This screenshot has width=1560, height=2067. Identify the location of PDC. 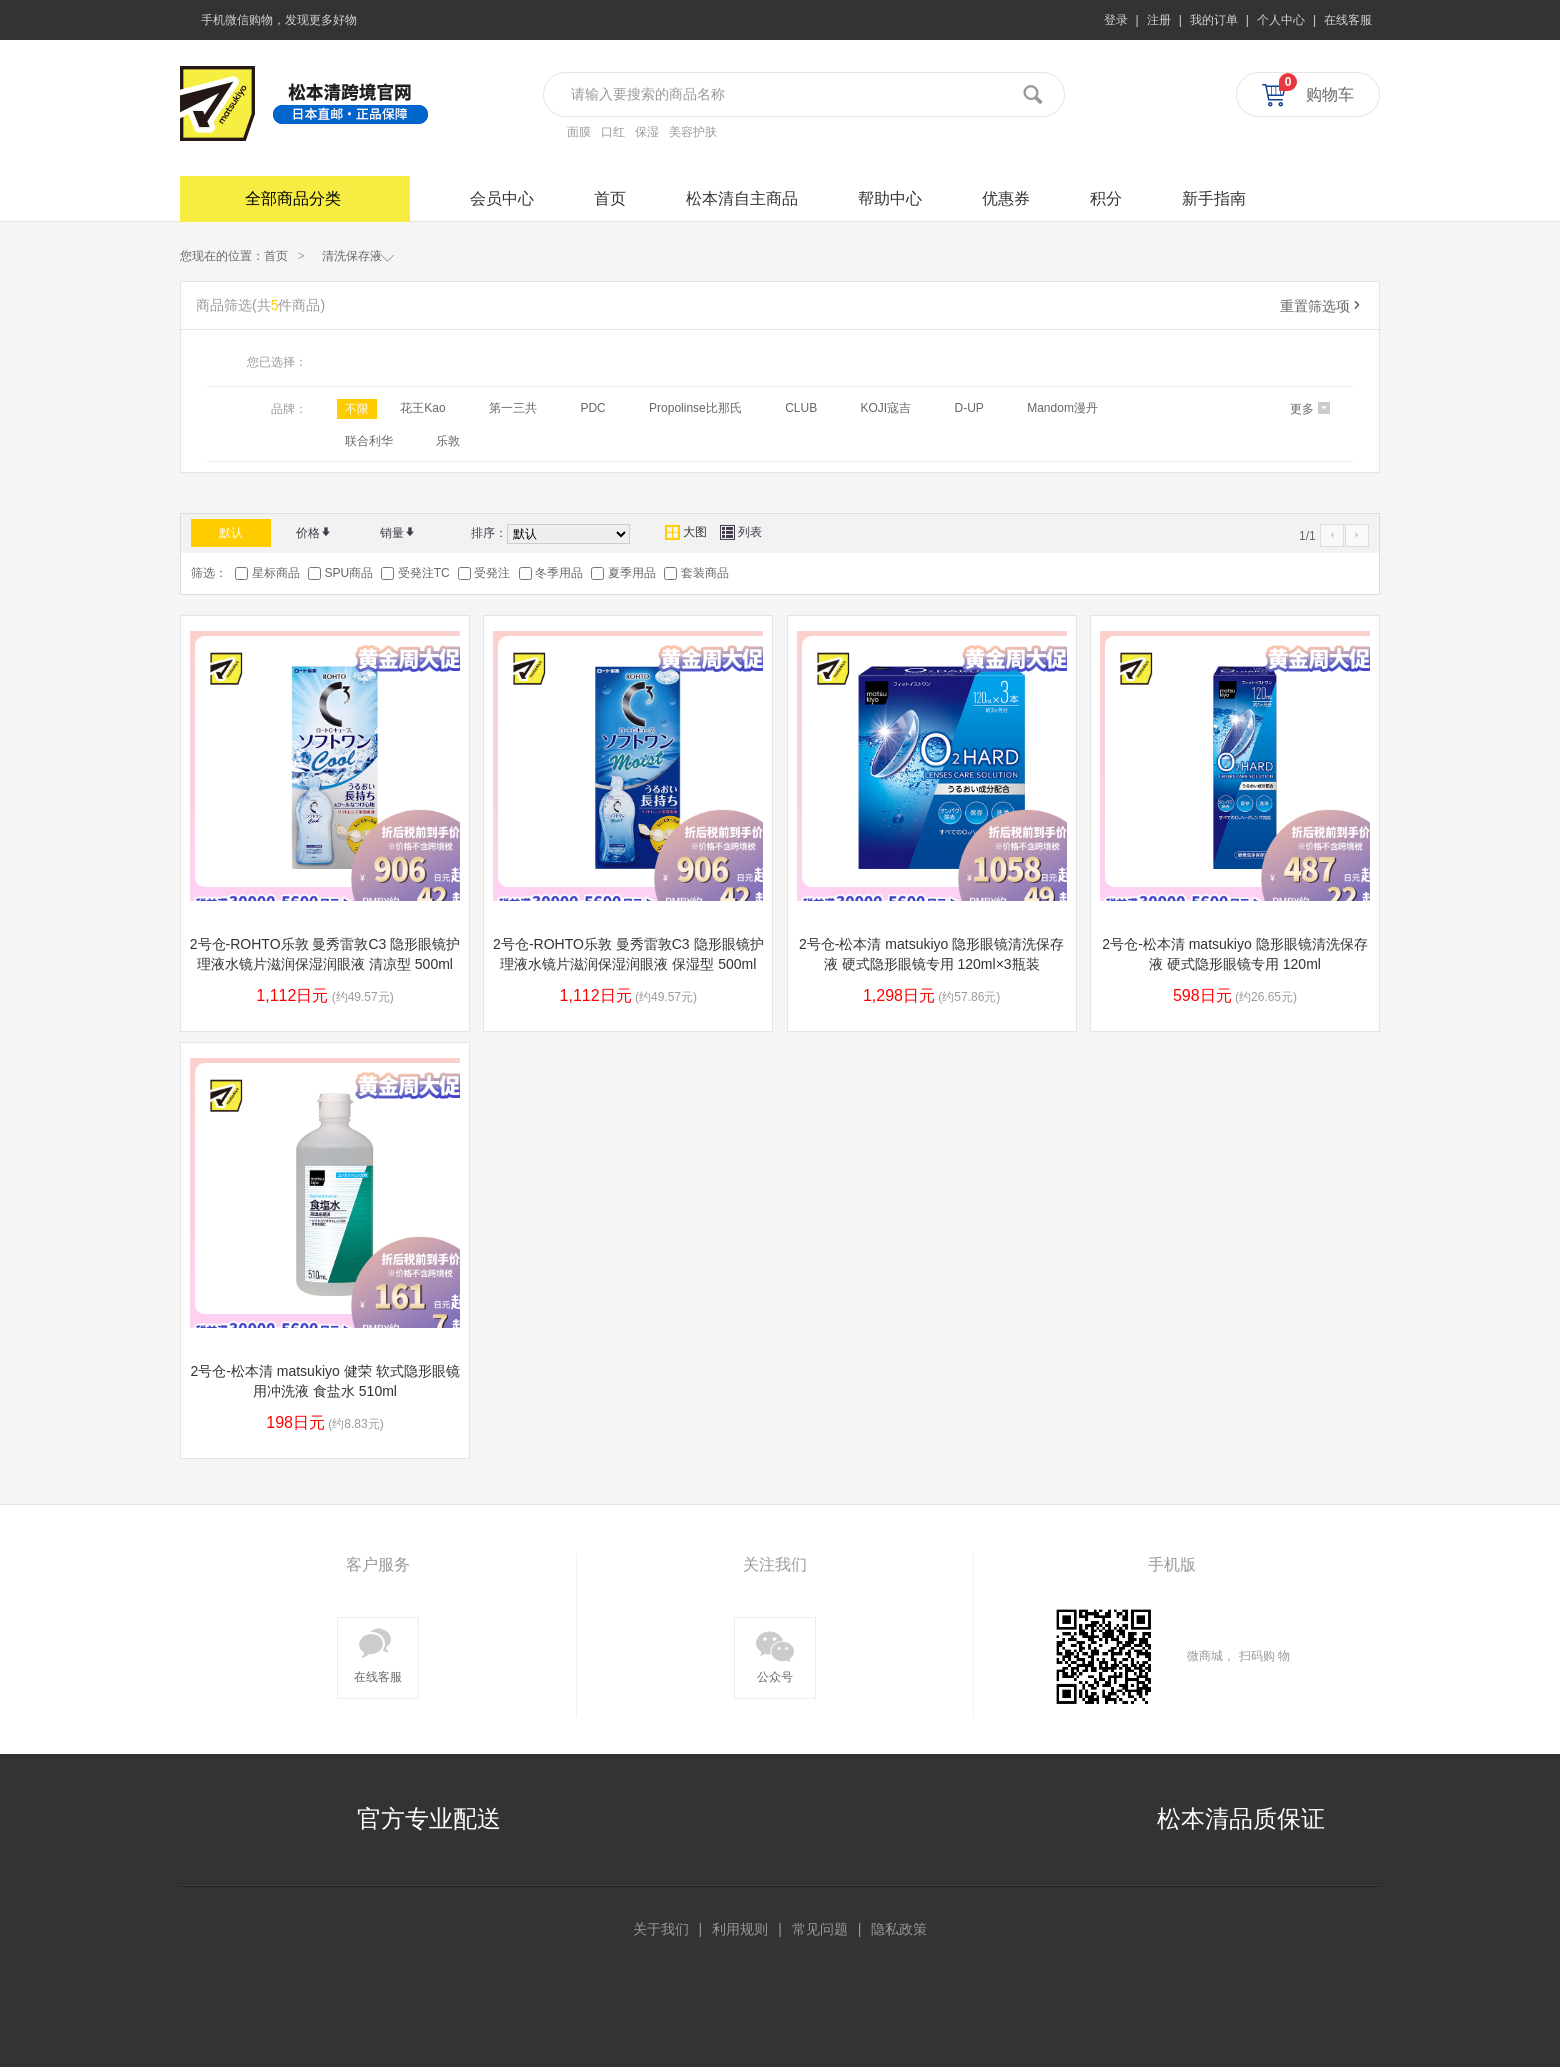
(592, 408).